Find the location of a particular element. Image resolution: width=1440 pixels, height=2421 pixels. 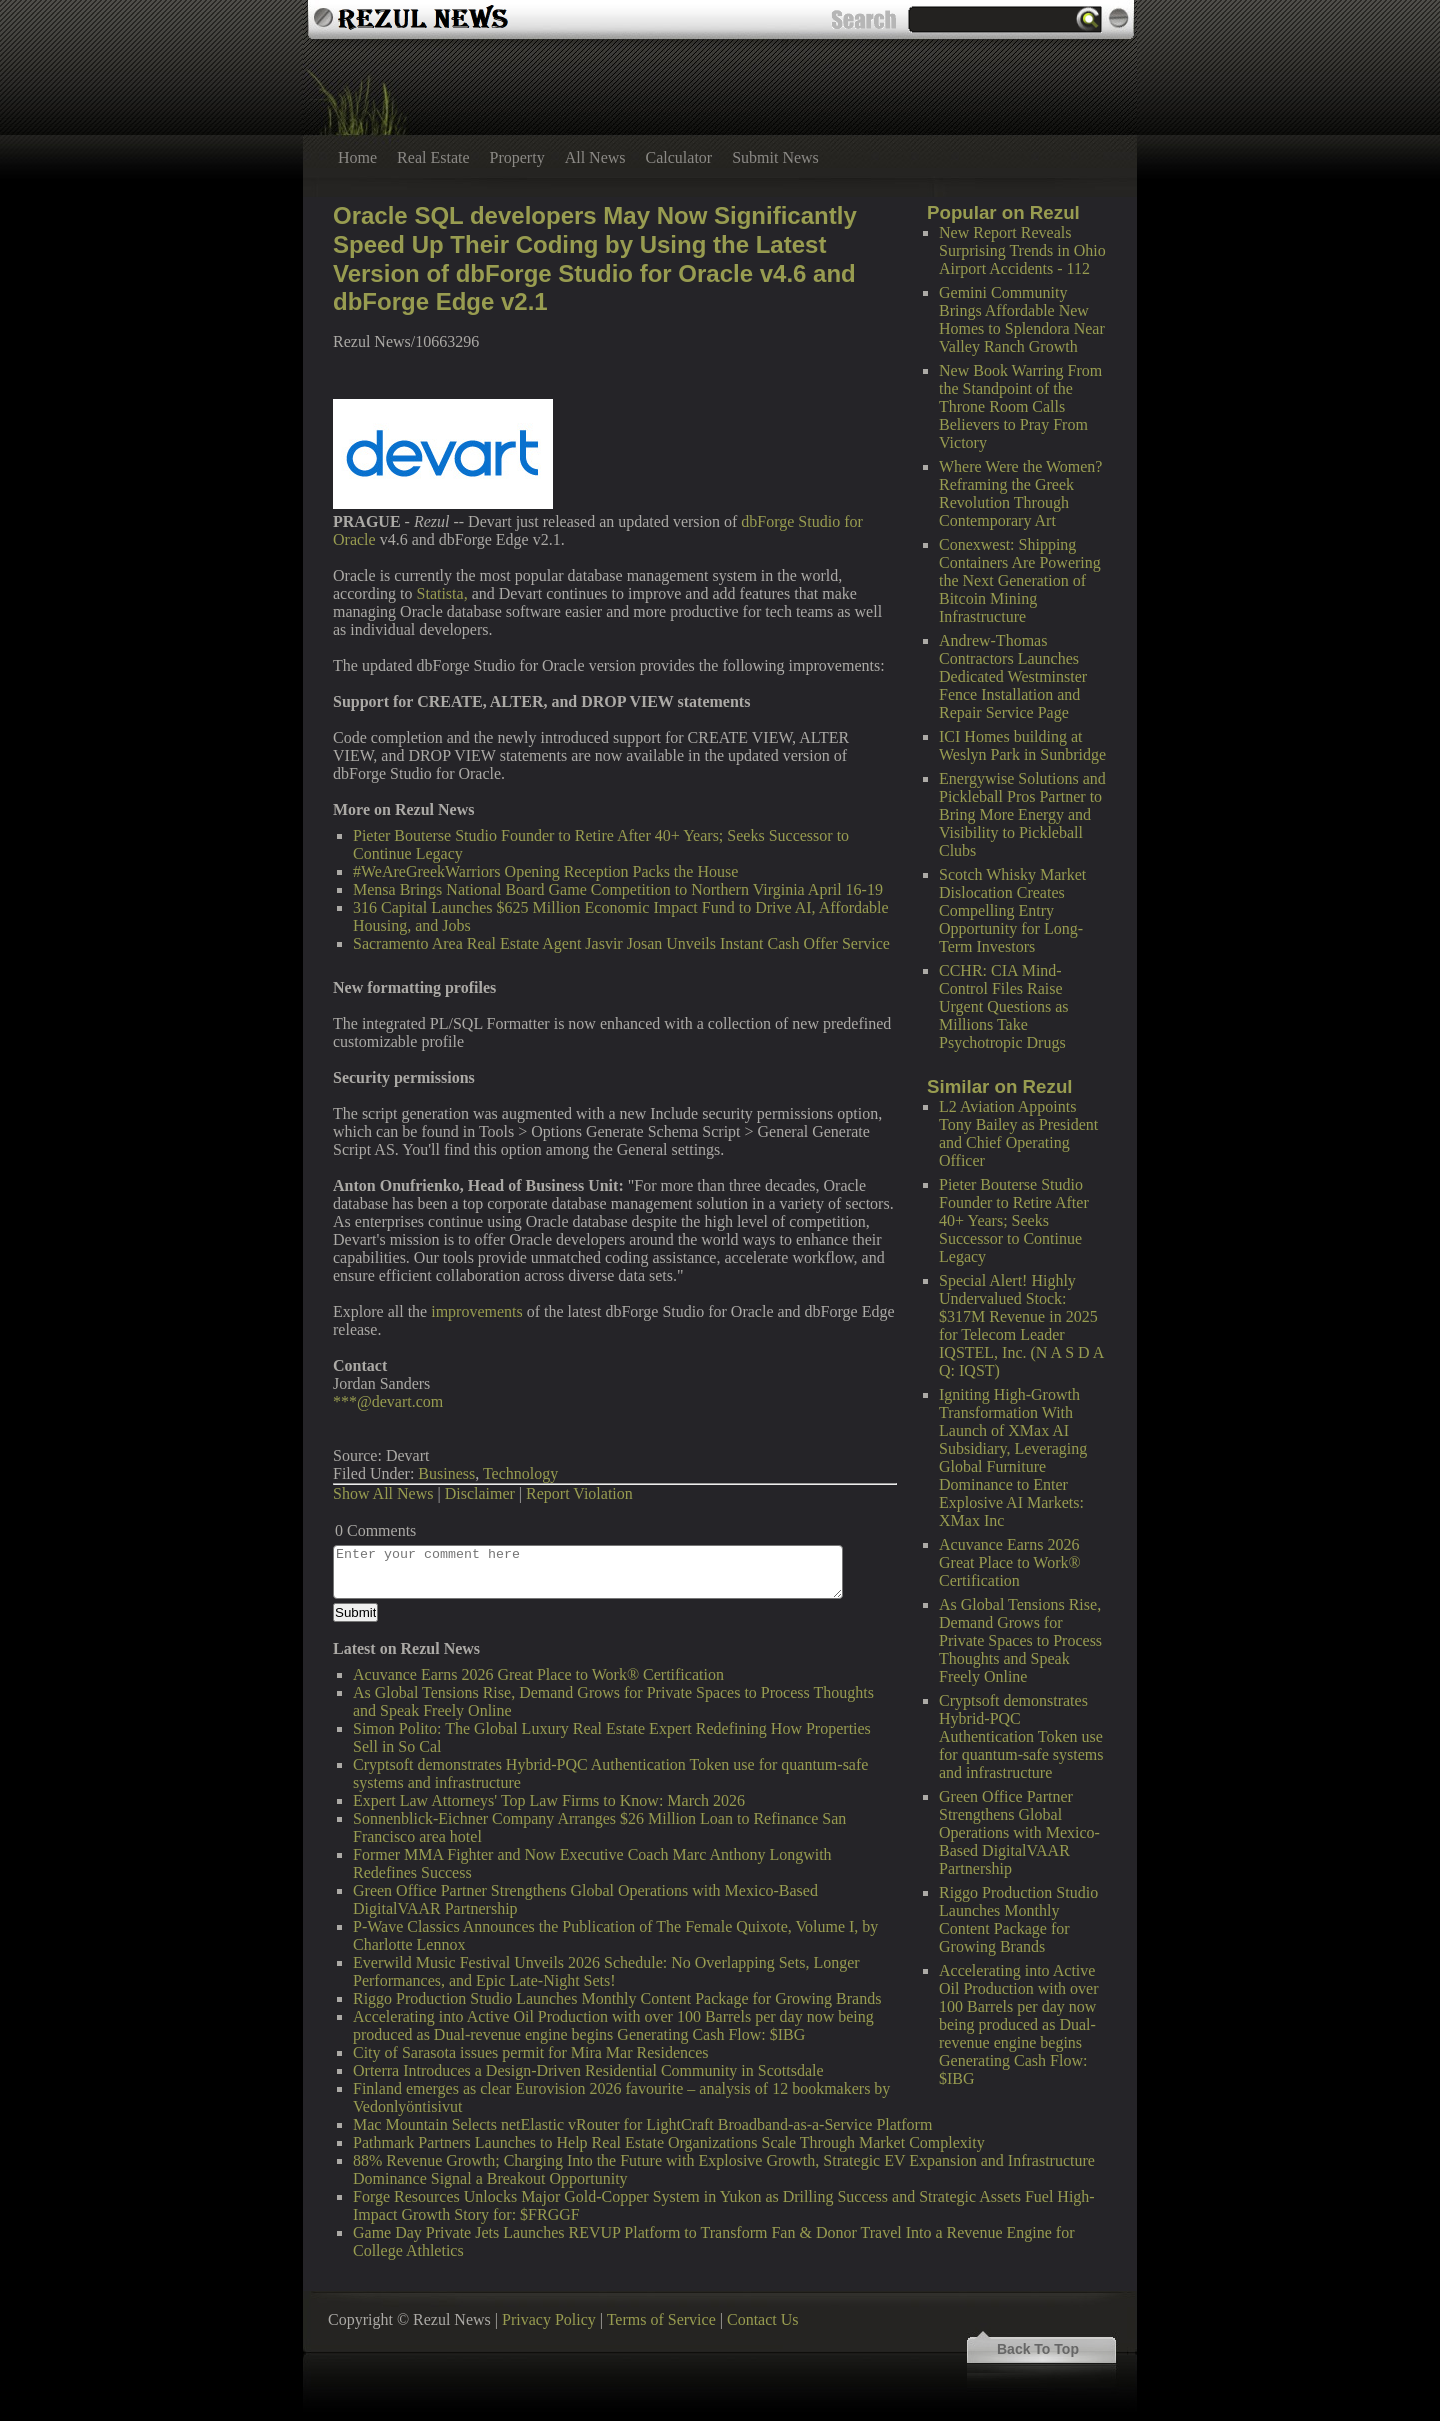

Acuvance Earns 2026 Great Place to Work® Certification is located at coordinates (1010, 1562).